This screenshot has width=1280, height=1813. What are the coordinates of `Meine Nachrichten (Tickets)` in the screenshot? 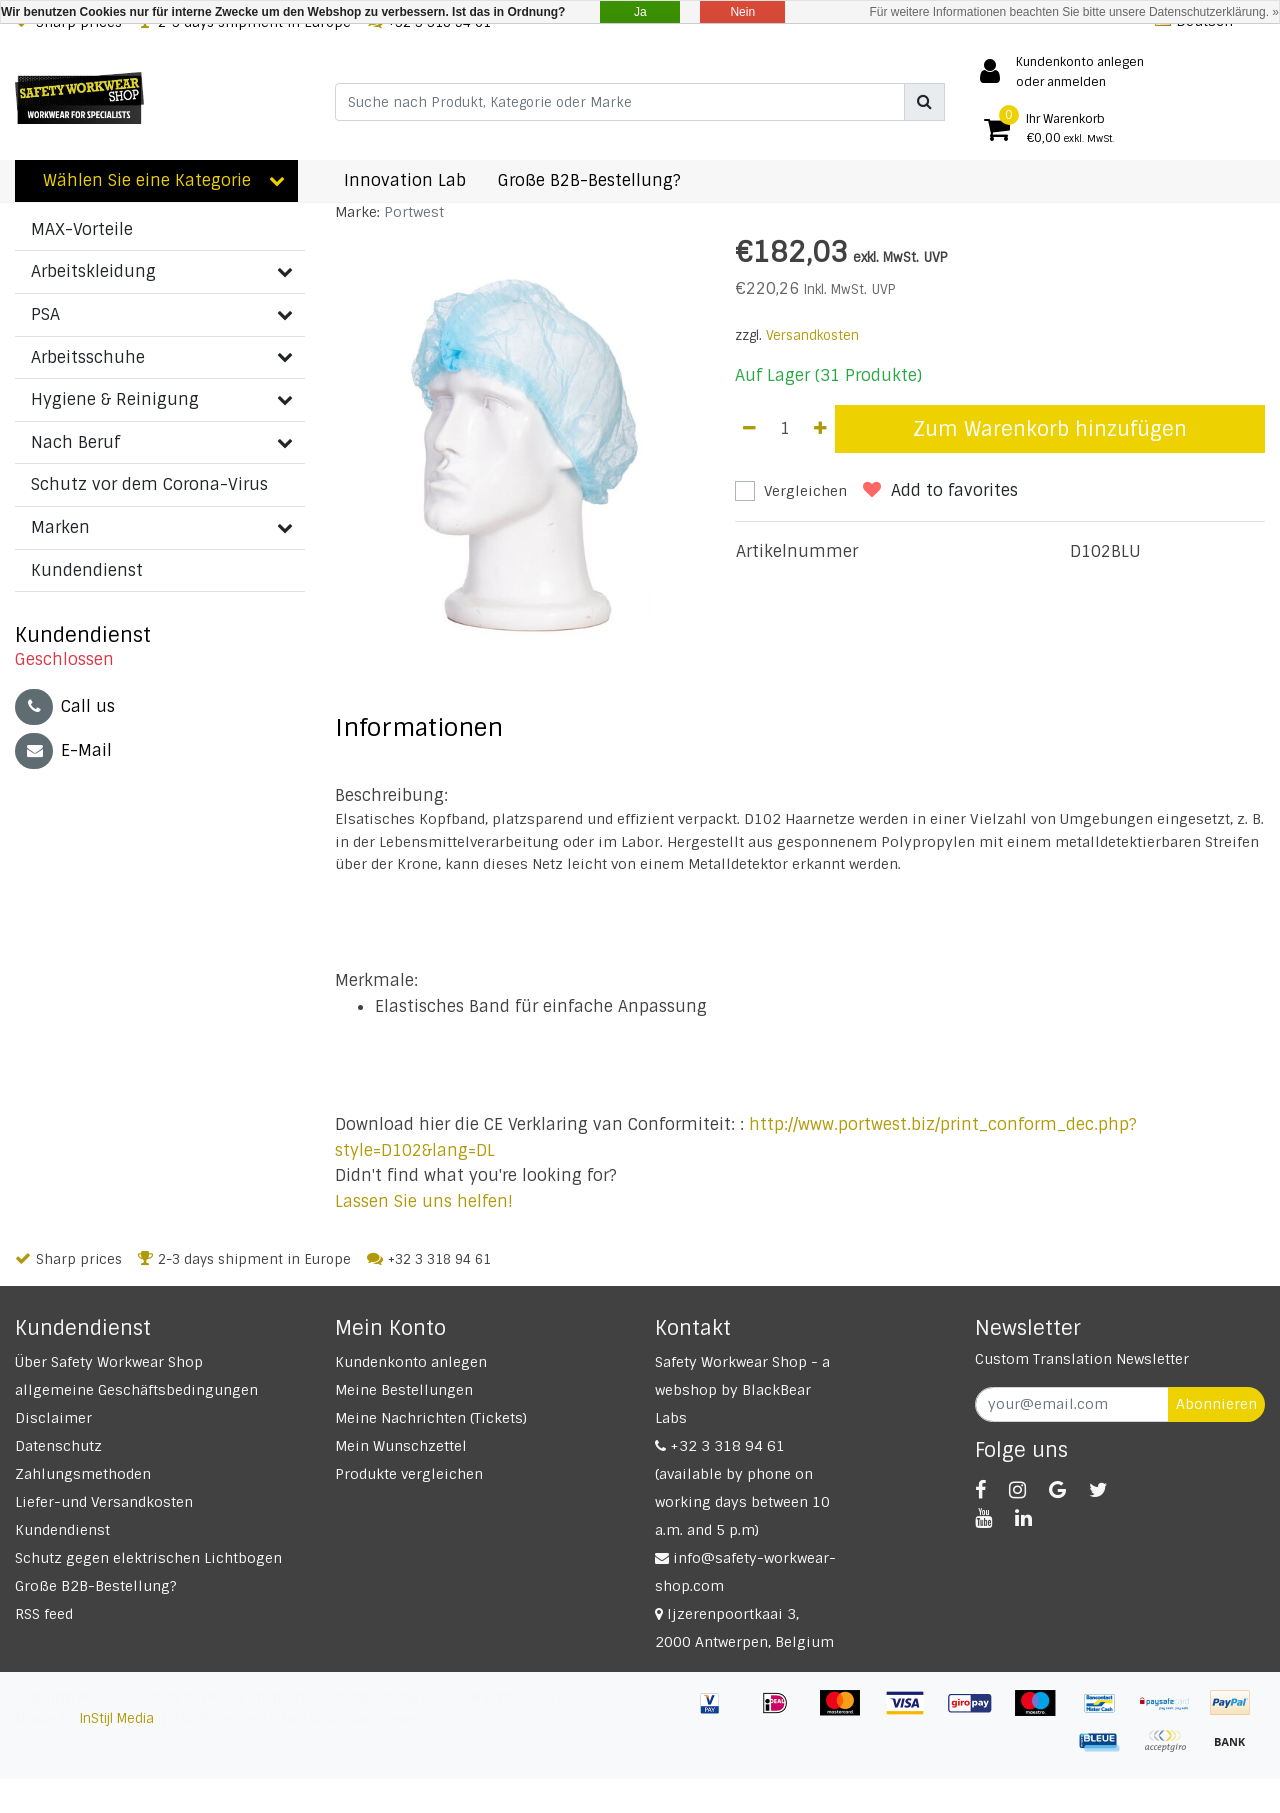 It's located at (431, 1418).